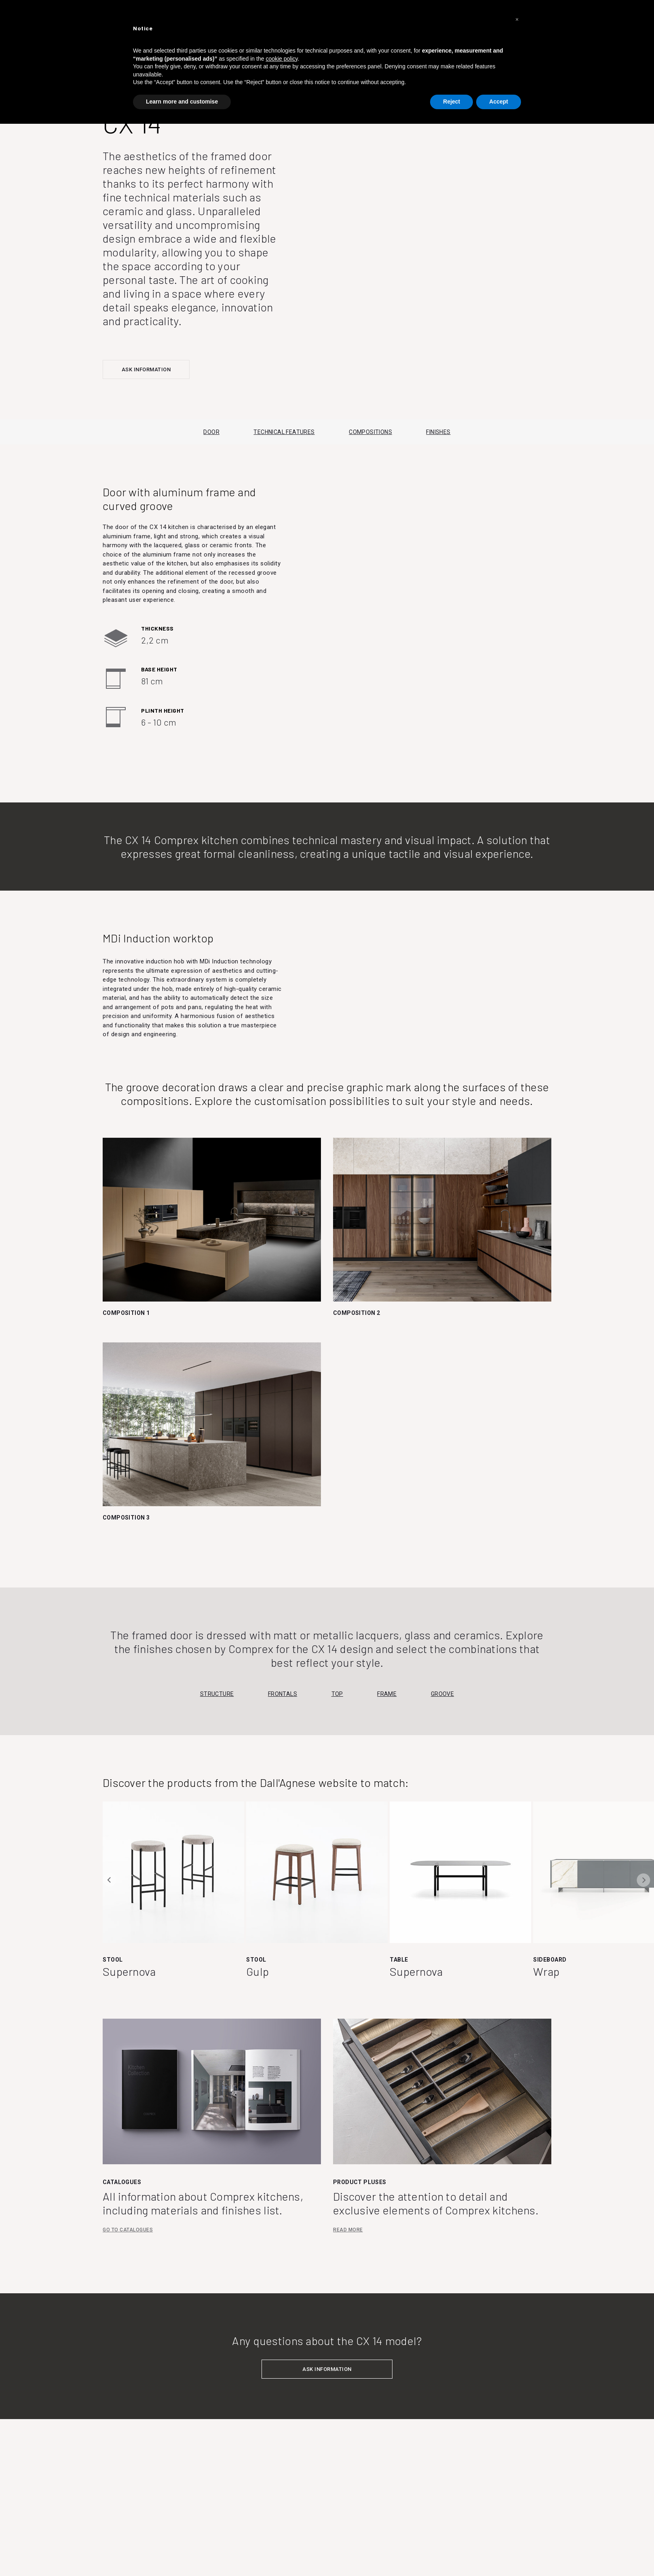 The image size is (654, 2576). Describe the element at coordinates (182, 101) in the screenshot. I see `Learn more and customise [button]` at that location.